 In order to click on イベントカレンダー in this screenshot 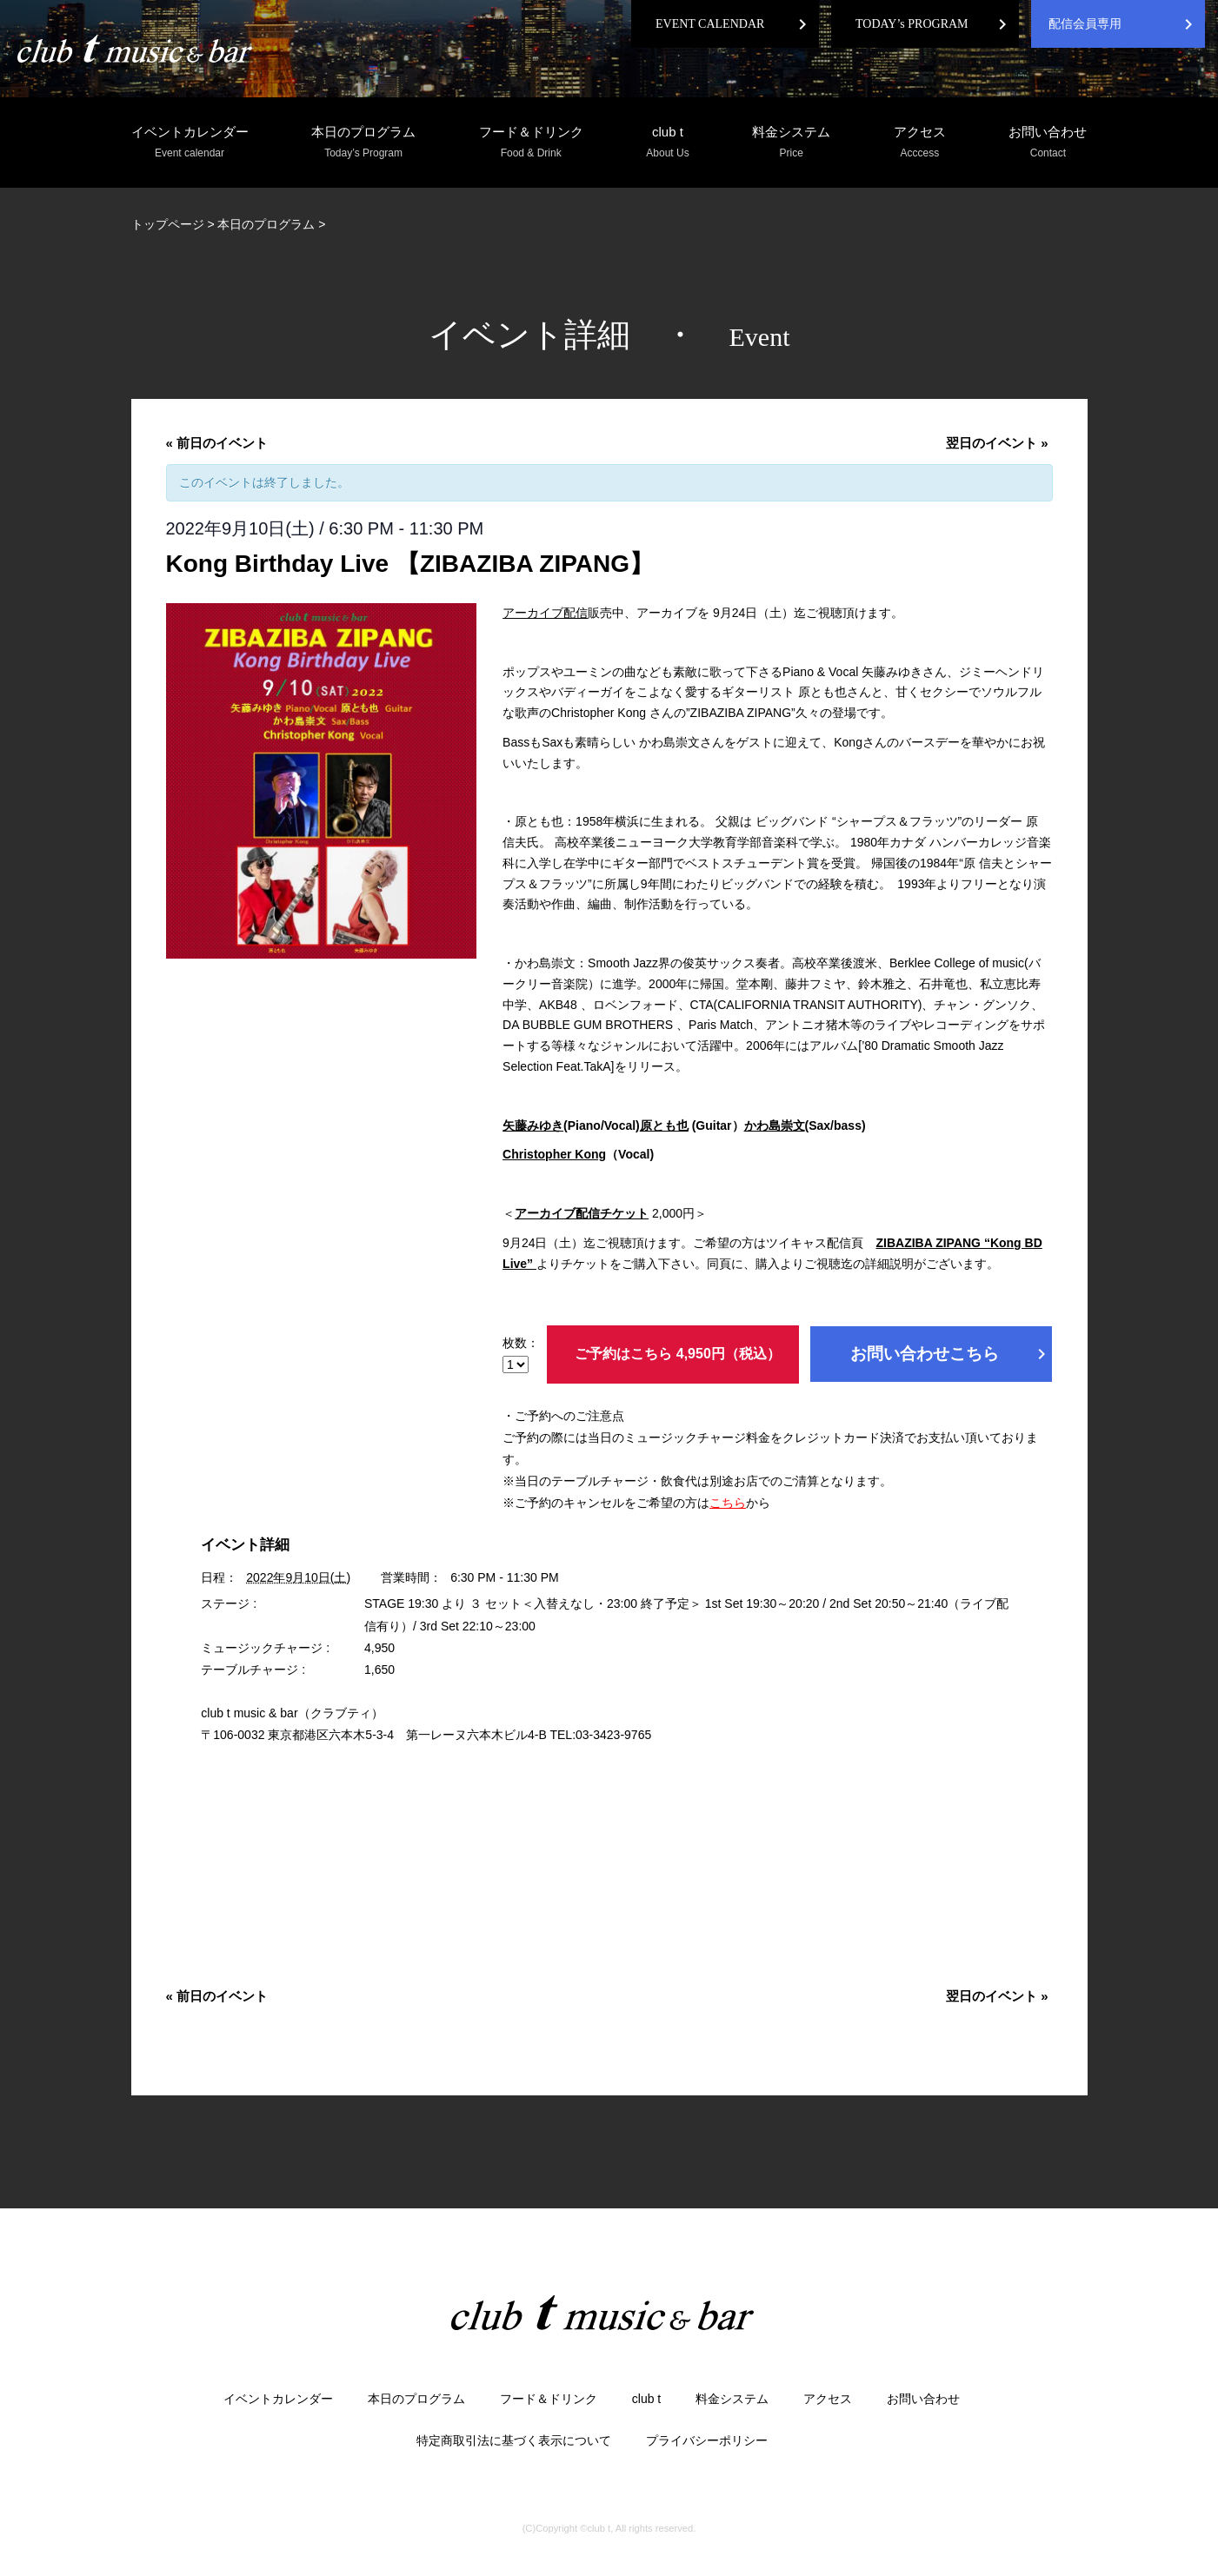, I will do `click(190, 143)`.